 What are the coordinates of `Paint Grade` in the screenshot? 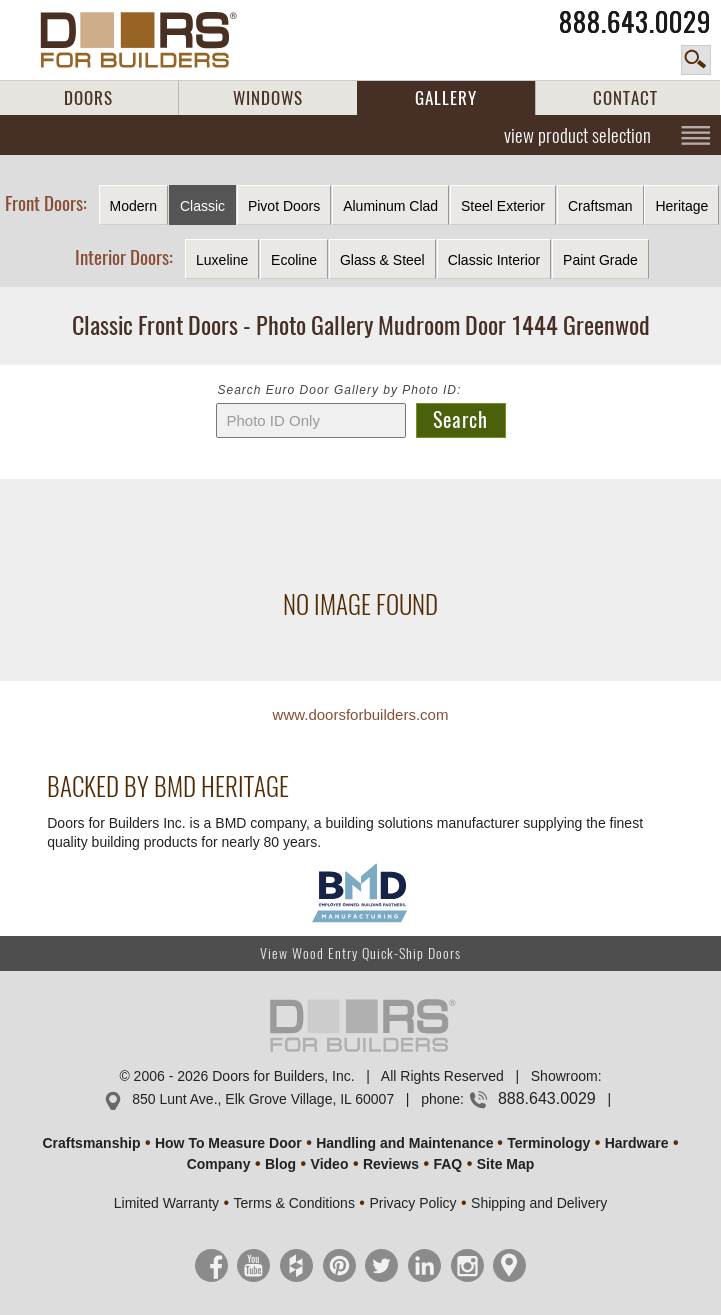 It's located at (600, 260).